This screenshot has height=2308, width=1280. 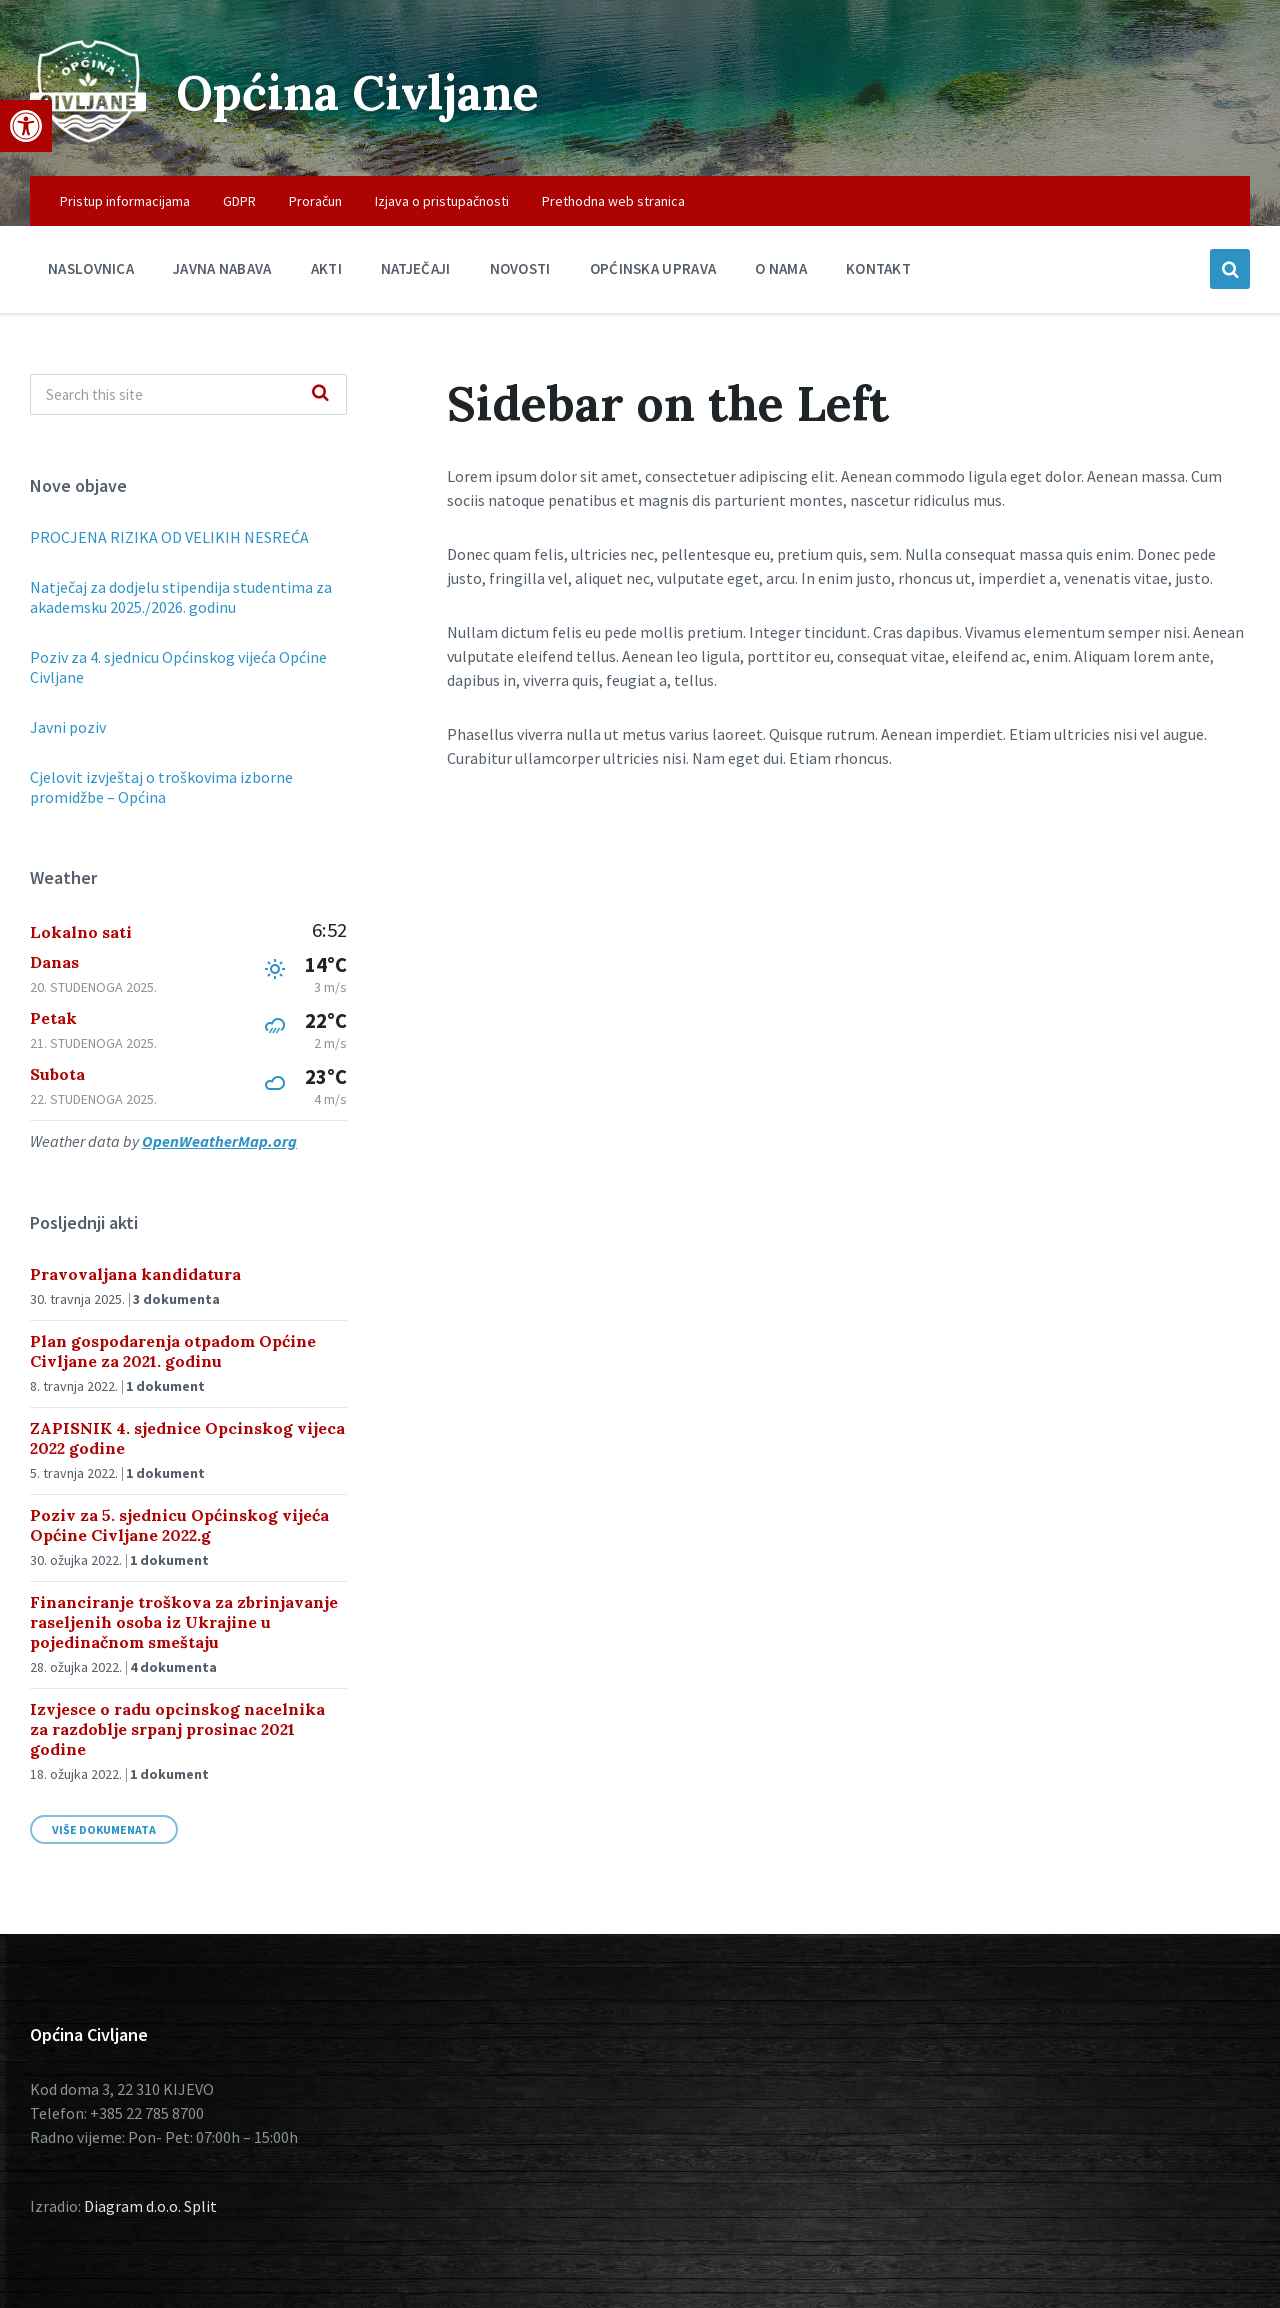 What do you see at coordinates (150, 2206) in the screenshot?
I see `Diagram d.o.o. Split` at bounding box center [150, 2206].